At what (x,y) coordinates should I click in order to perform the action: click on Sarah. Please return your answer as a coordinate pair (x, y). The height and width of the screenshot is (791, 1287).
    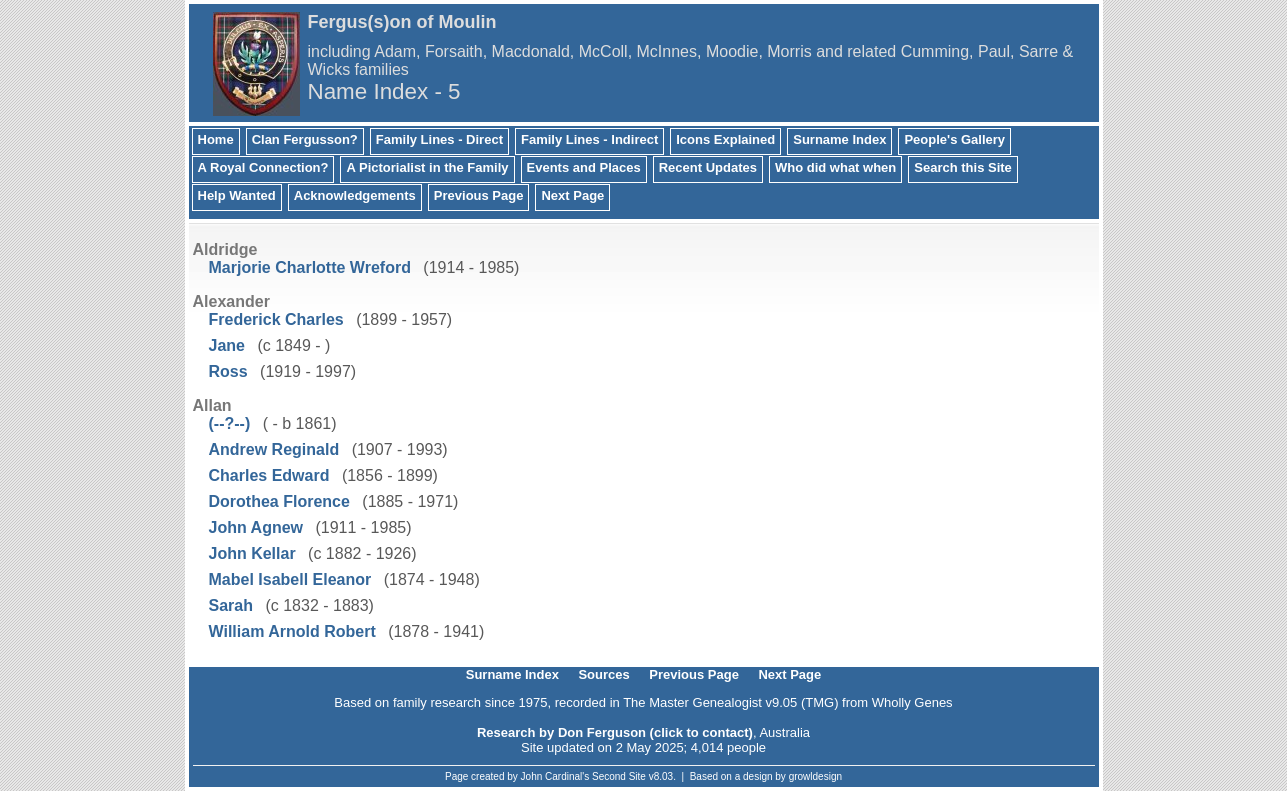
    Looking at the image, I should click on (231, 605).